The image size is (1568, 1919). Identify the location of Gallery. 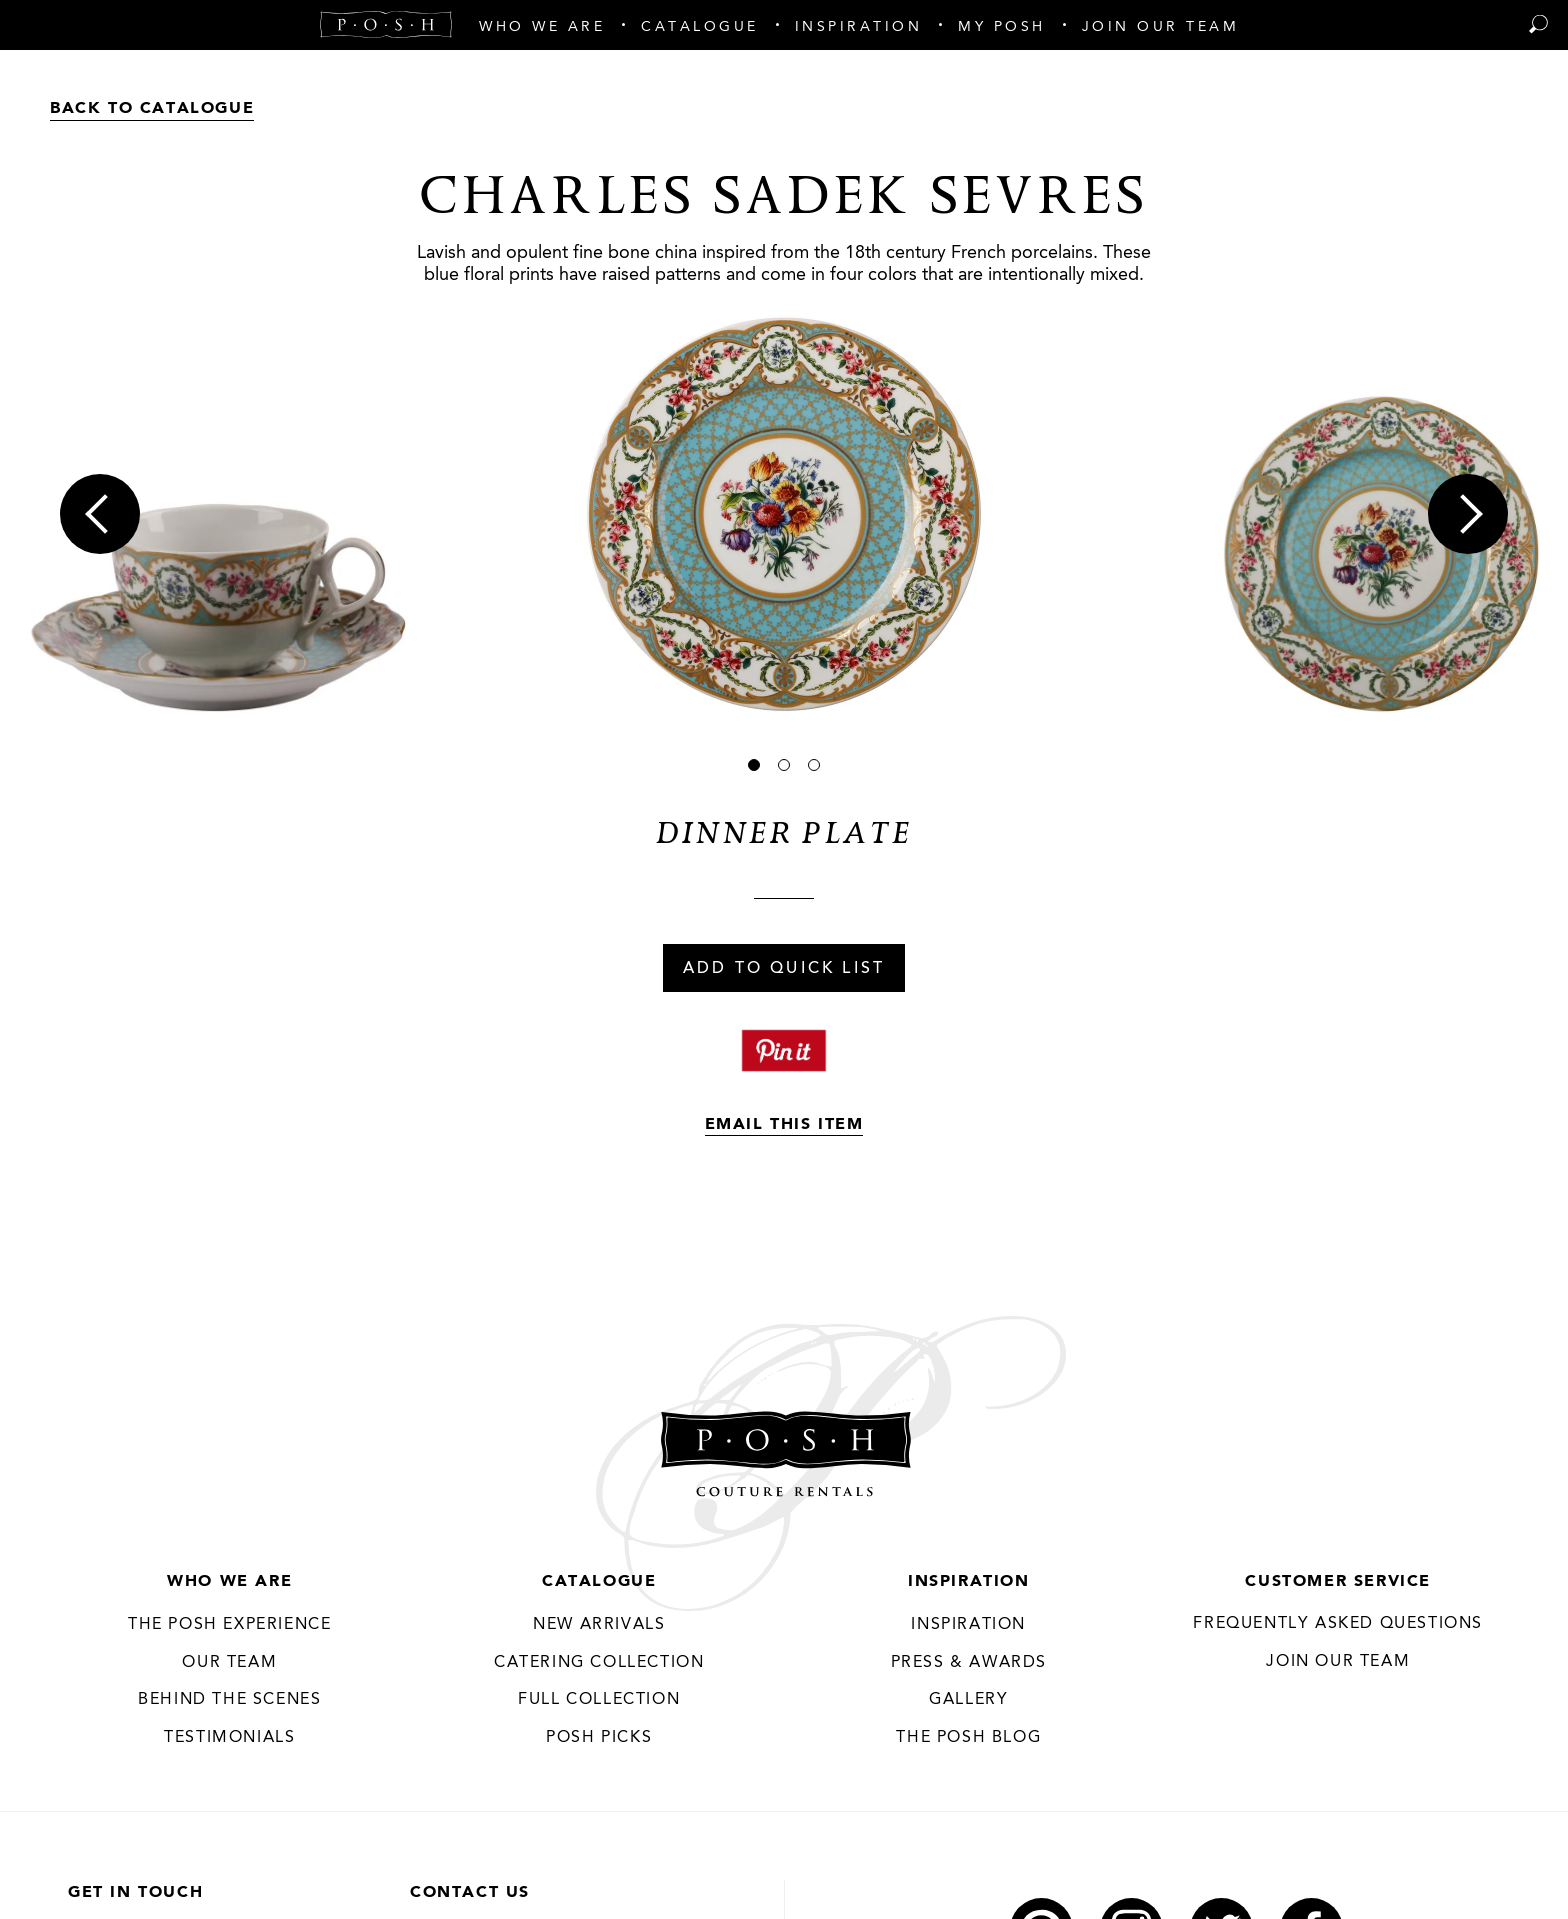
(968, 1700).